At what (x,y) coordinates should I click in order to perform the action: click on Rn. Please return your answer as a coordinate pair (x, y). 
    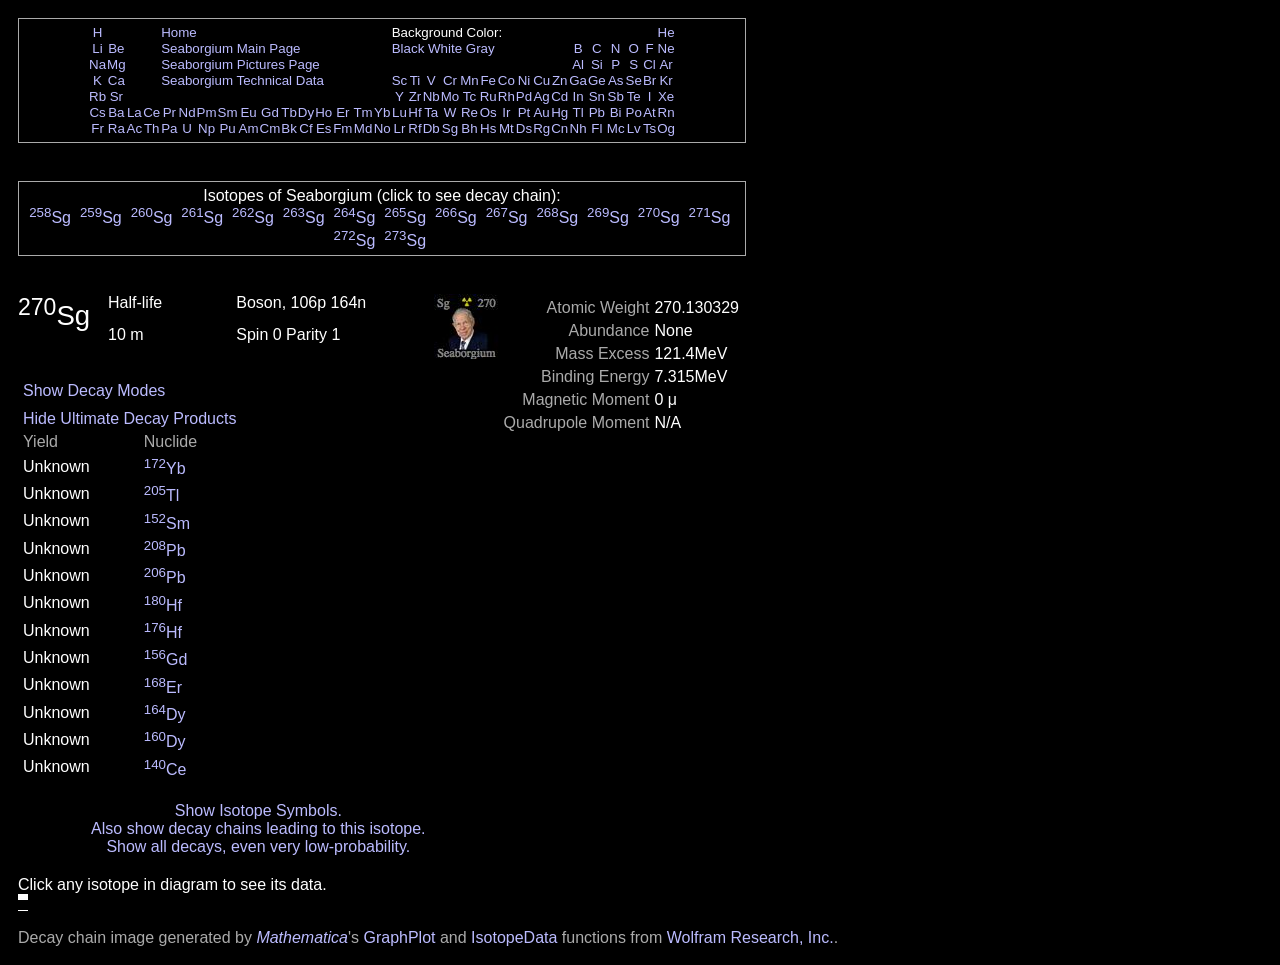
    Looking at the image, I should click on (666, 112).